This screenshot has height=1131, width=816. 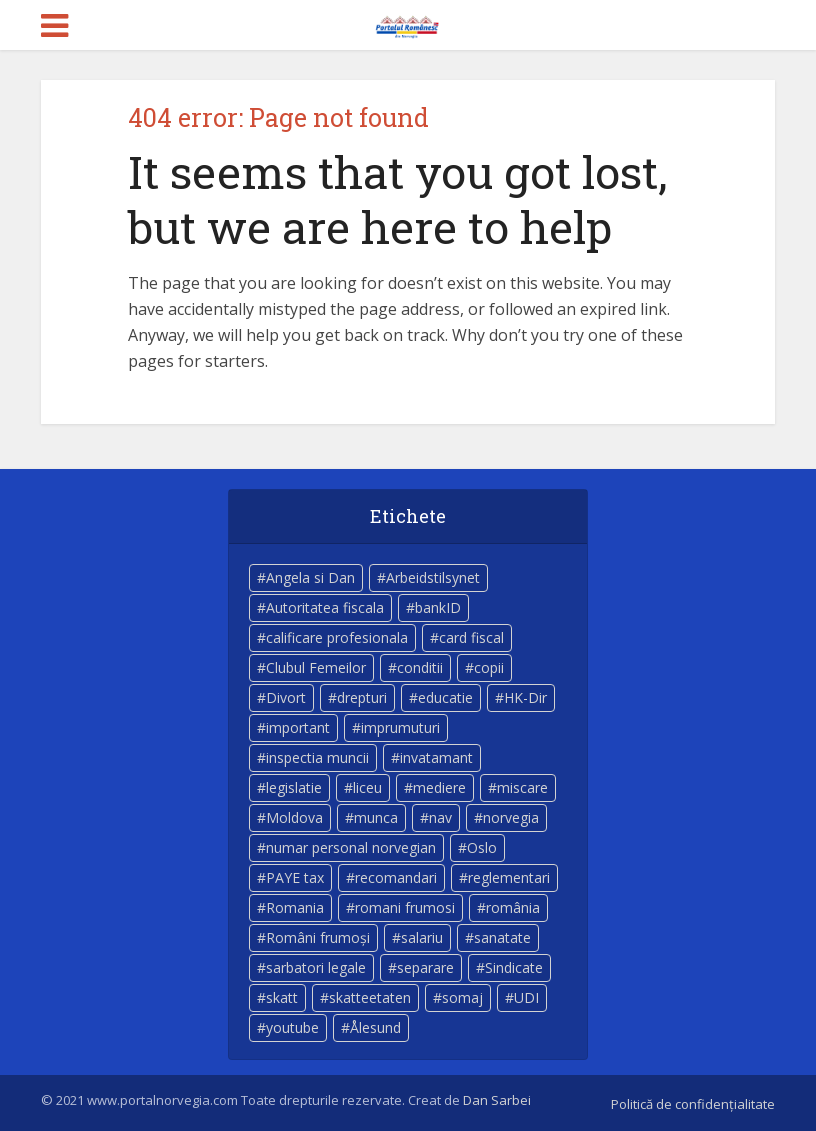 What do you see at coordinates (525, 697) in the screenshot?
I see `HK-Dir [HK-Dir (4 elemente)]` at bounding box center [525, 697].